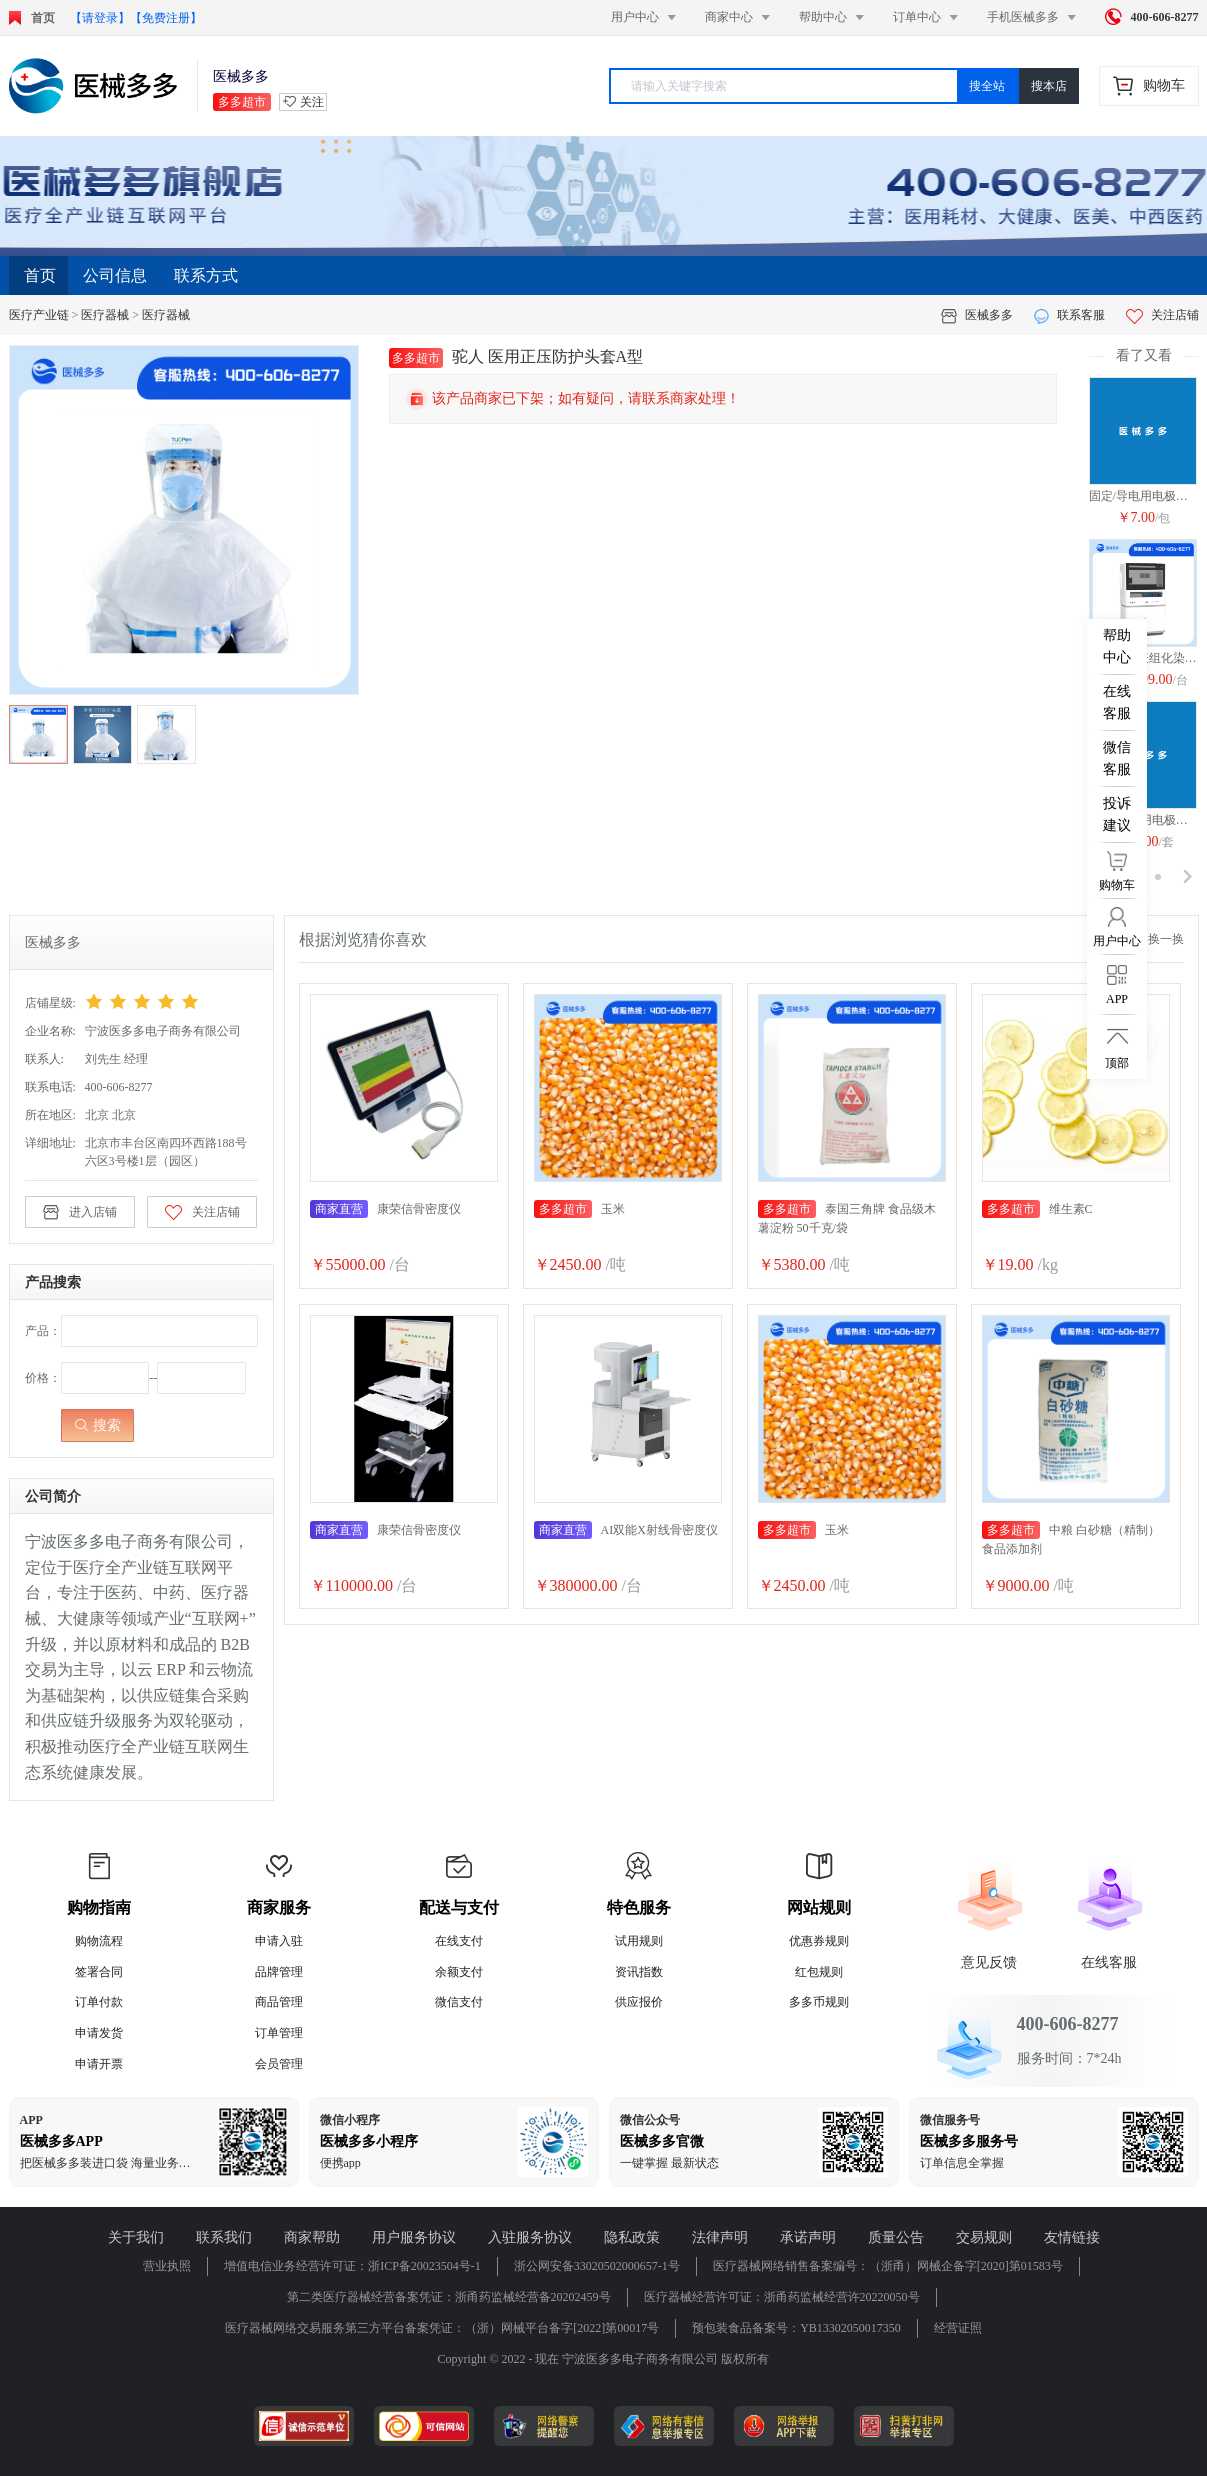 Image resolution: width=1207 pixels, height=2476 pixels. What do you see at coordinates (279, 1972) in the screenshot?
I see `品牌管理` at bounding box center [279, 1972].